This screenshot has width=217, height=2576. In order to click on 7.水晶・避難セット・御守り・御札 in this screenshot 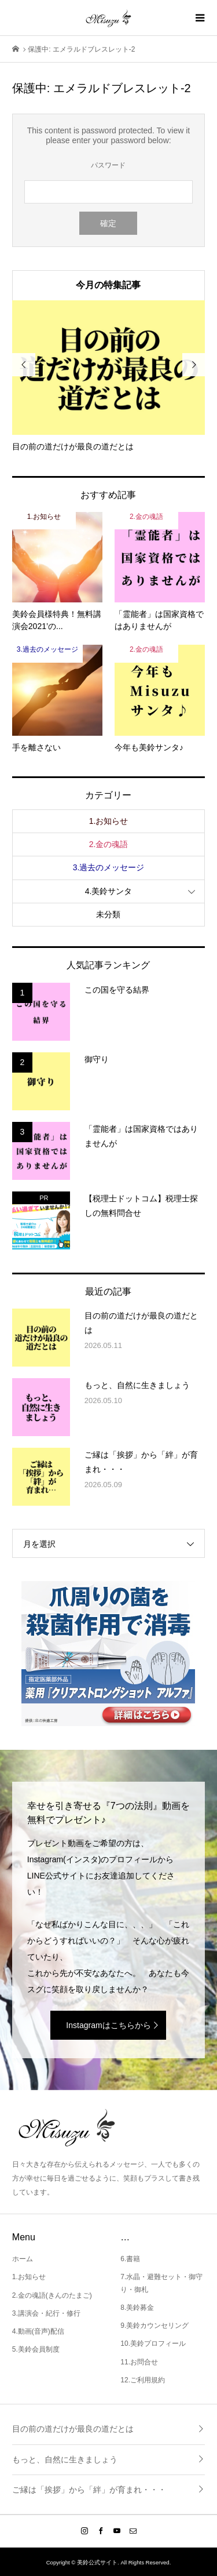, I will do `click(161, 2283)`.